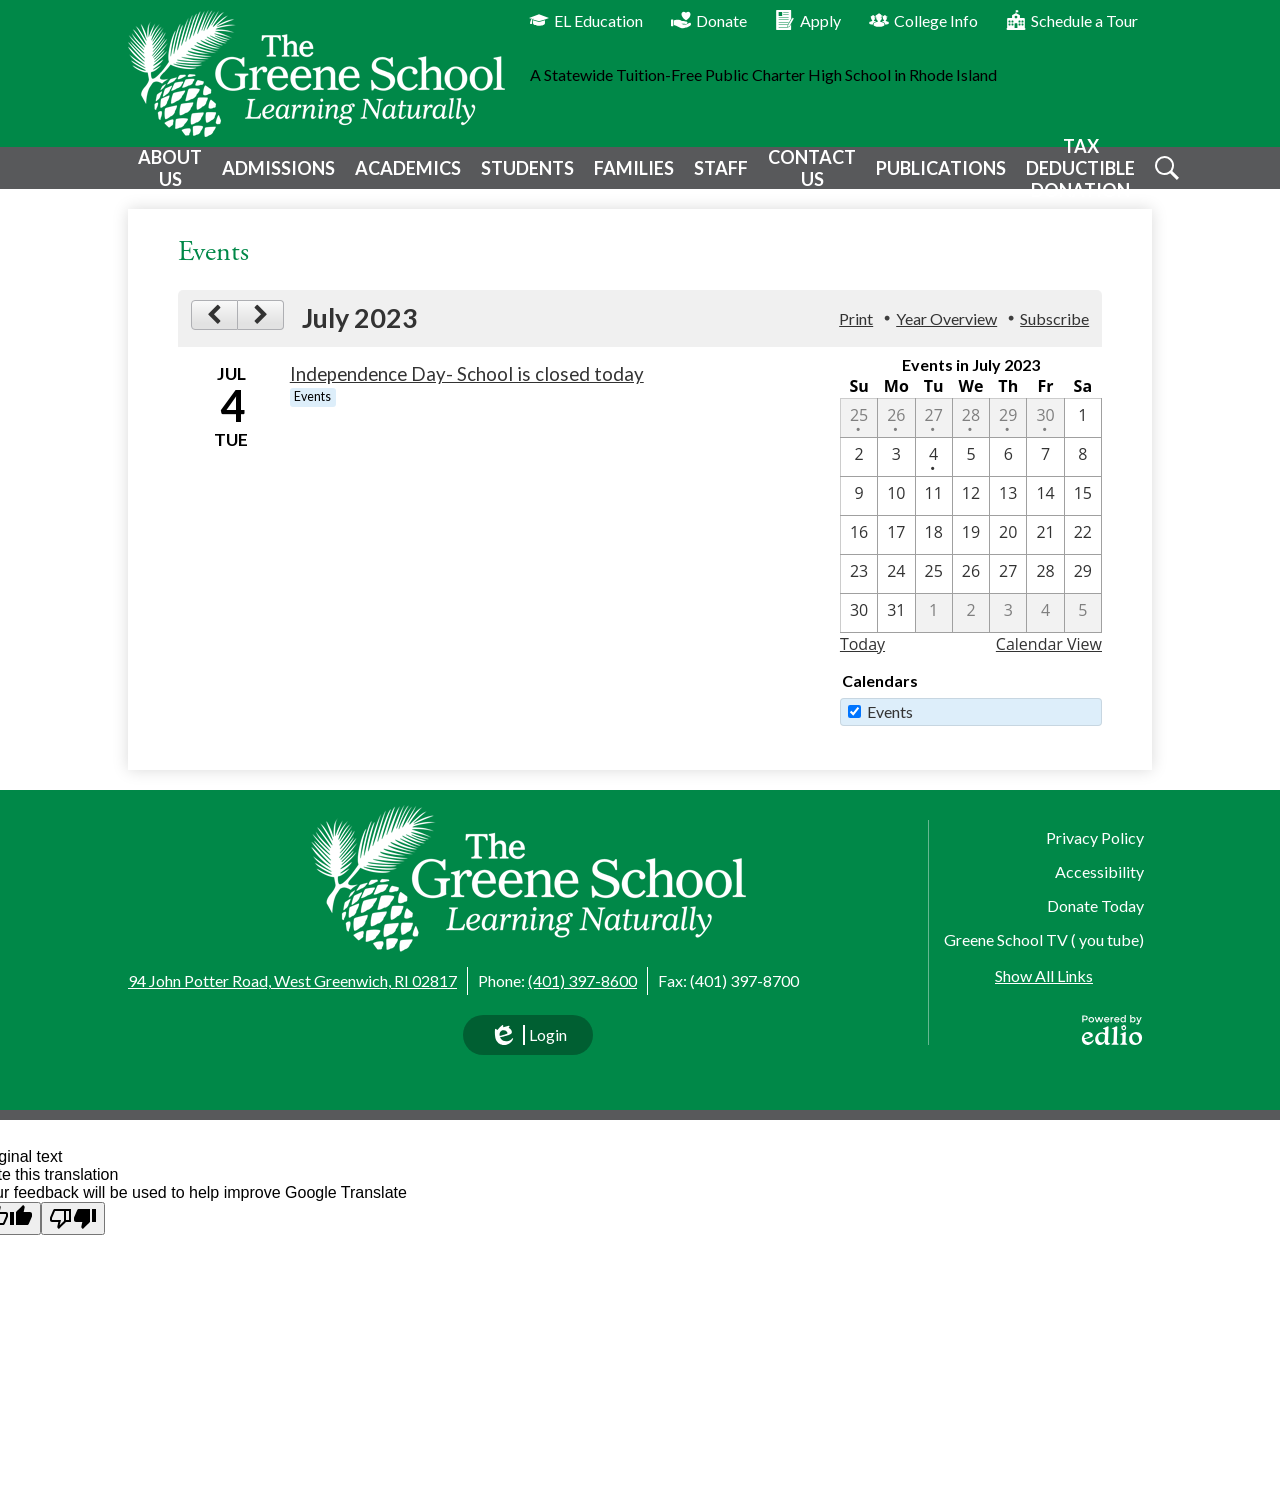  I want to click on [7 / 29], so click(1083, 589).